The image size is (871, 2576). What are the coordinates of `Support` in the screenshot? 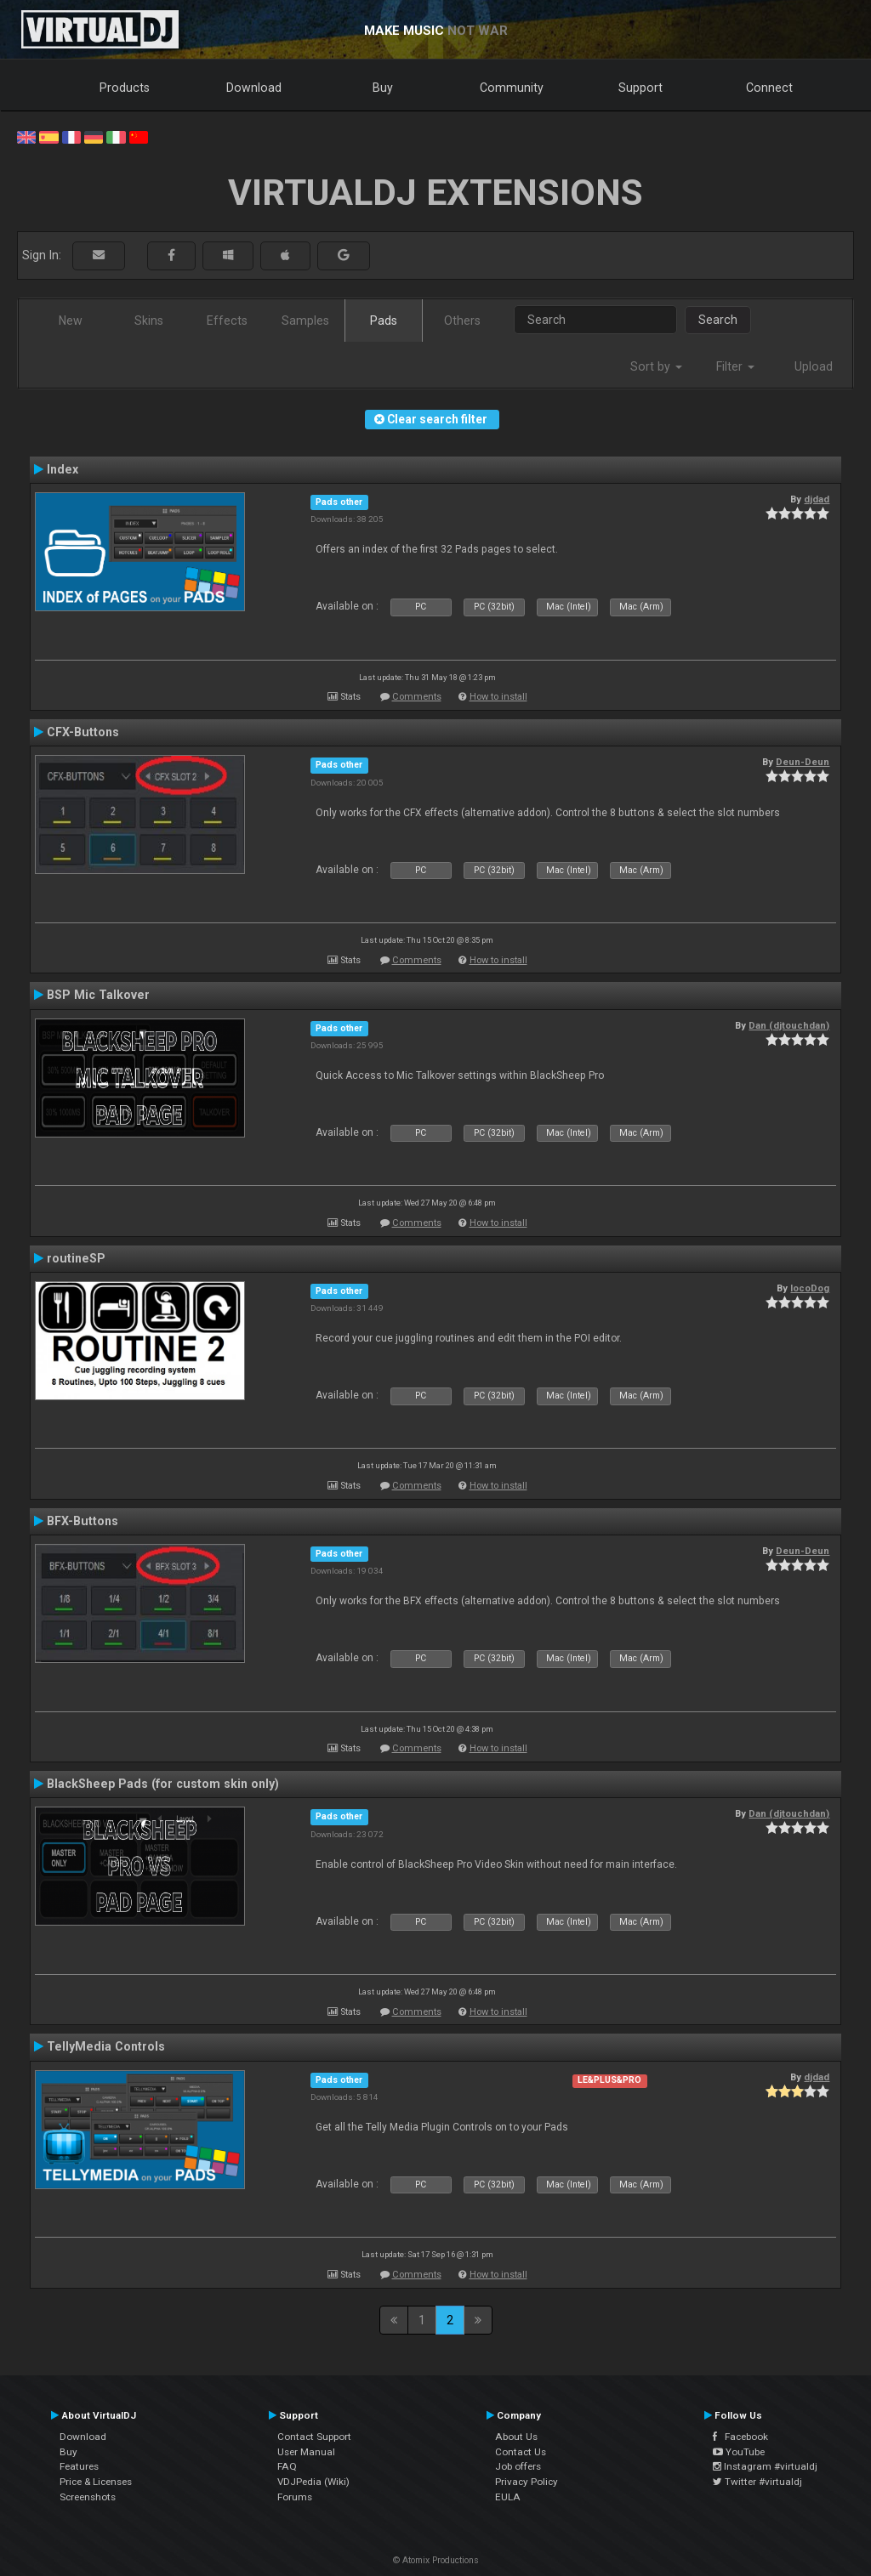 It's located at (640, 87).